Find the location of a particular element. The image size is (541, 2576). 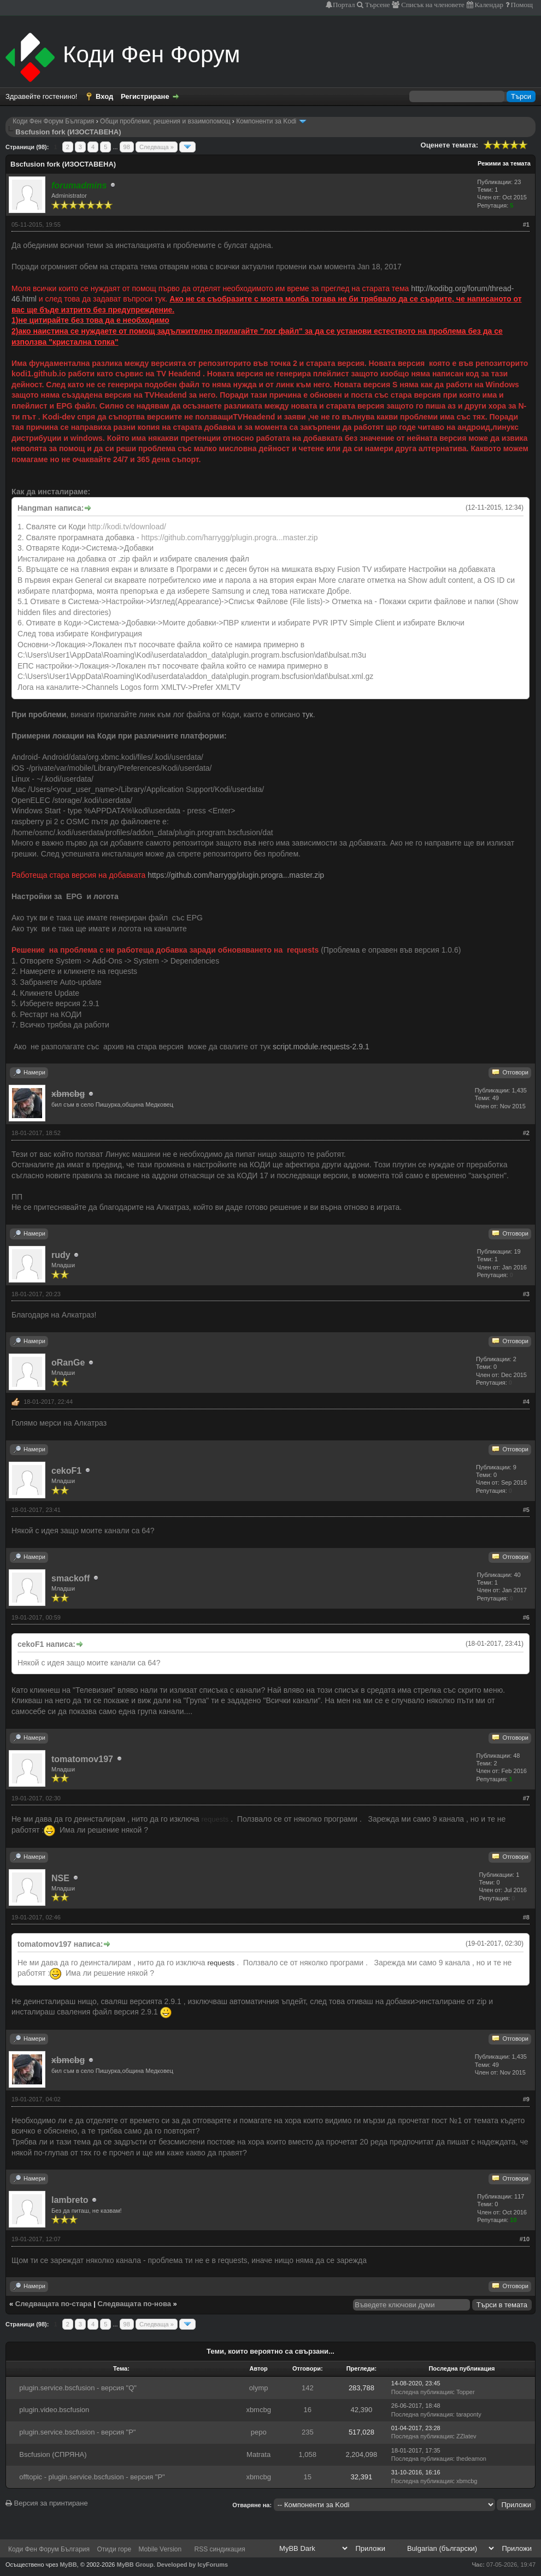

142 is located at coordinates (308, 2388).